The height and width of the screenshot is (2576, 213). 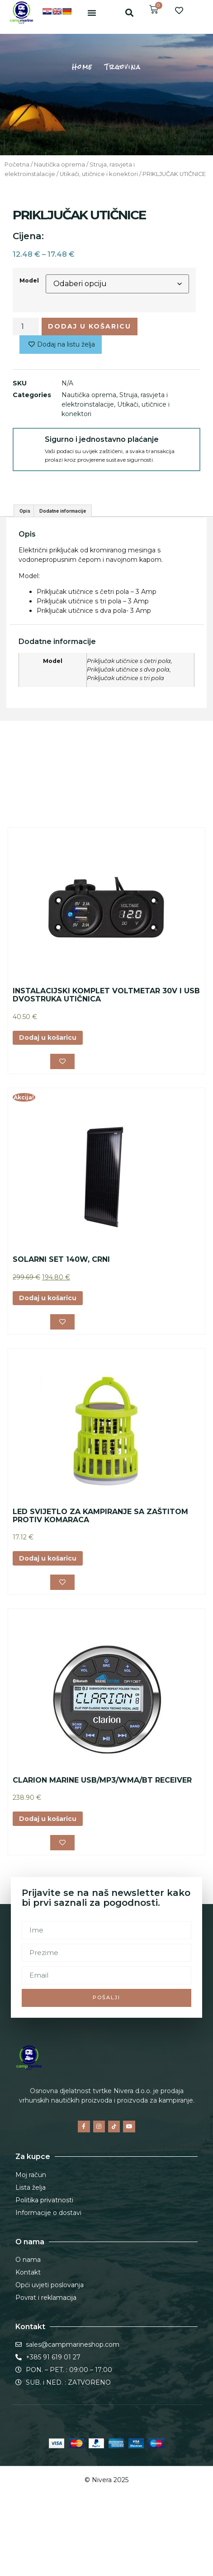 What do you see at coordinates (26, 326) in the screenshot?
I see `[Količina proizvoda]` at bounding box center [26, 326].